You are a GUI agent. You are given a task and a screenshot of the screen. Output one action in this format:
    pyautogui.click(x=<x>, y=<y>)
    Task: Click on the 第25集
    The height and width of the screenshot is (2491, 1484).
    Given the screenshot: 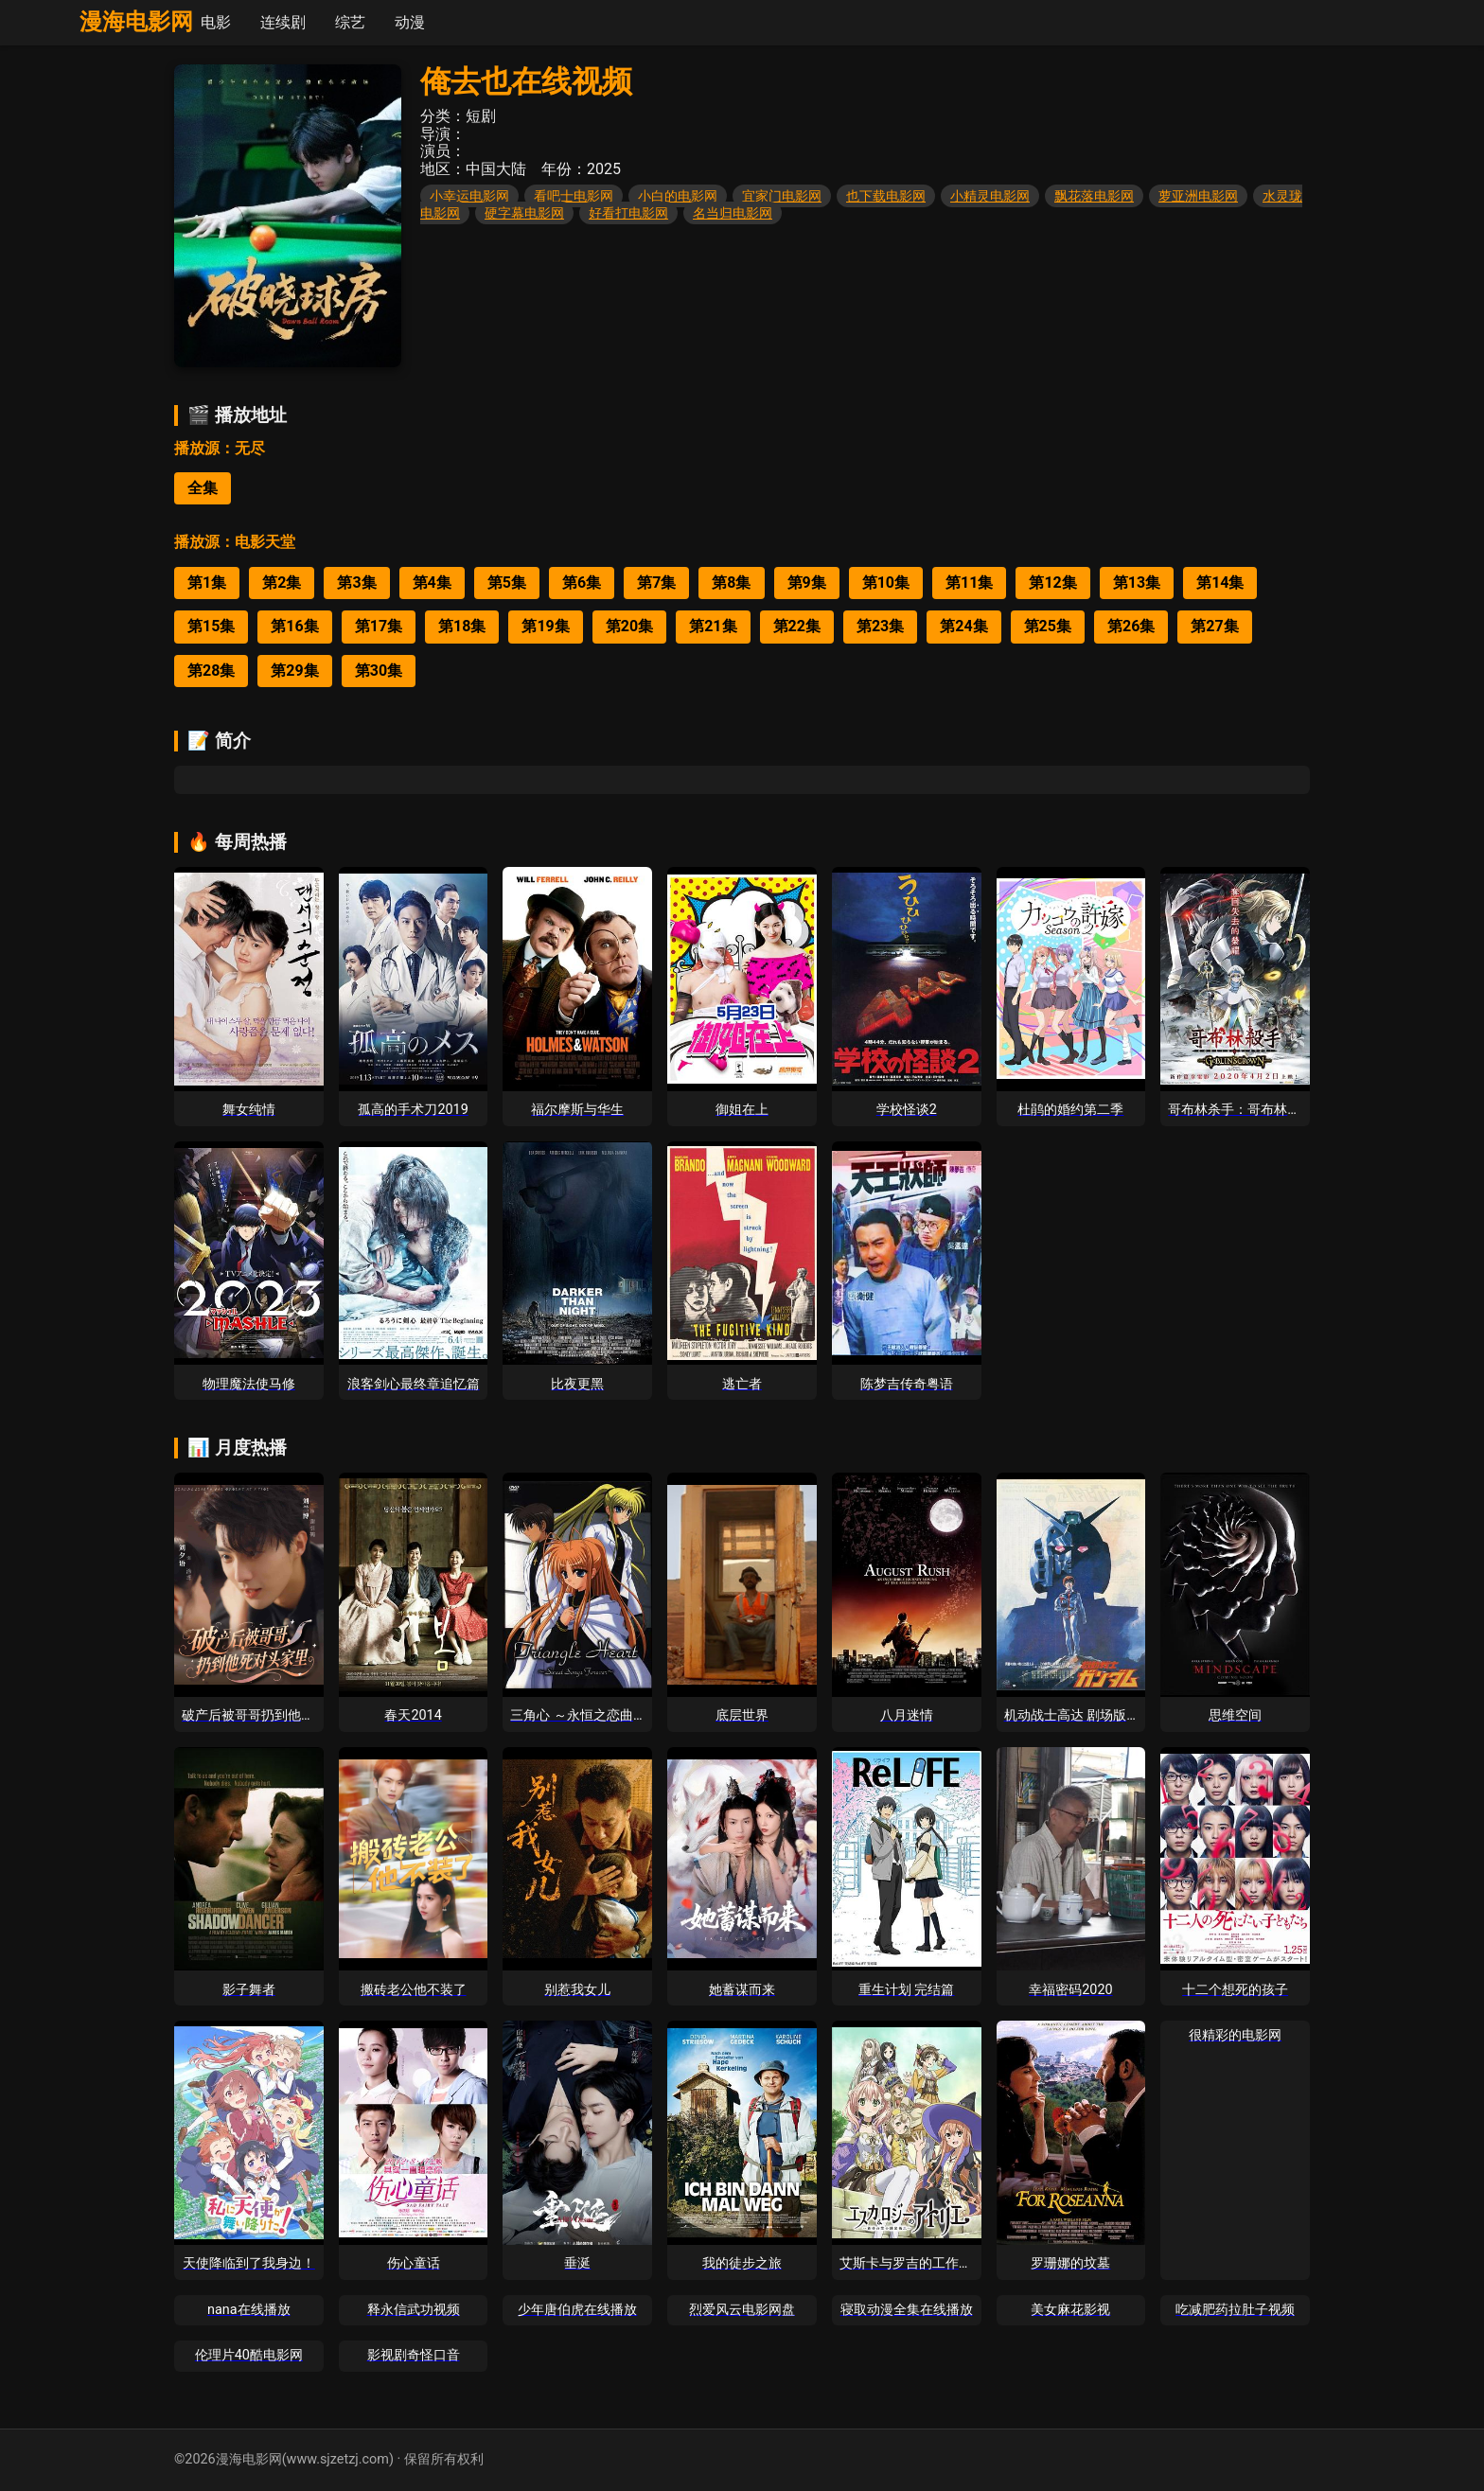 What is the action you would take?
    pyautogui.click(x=1047, y=626)
    